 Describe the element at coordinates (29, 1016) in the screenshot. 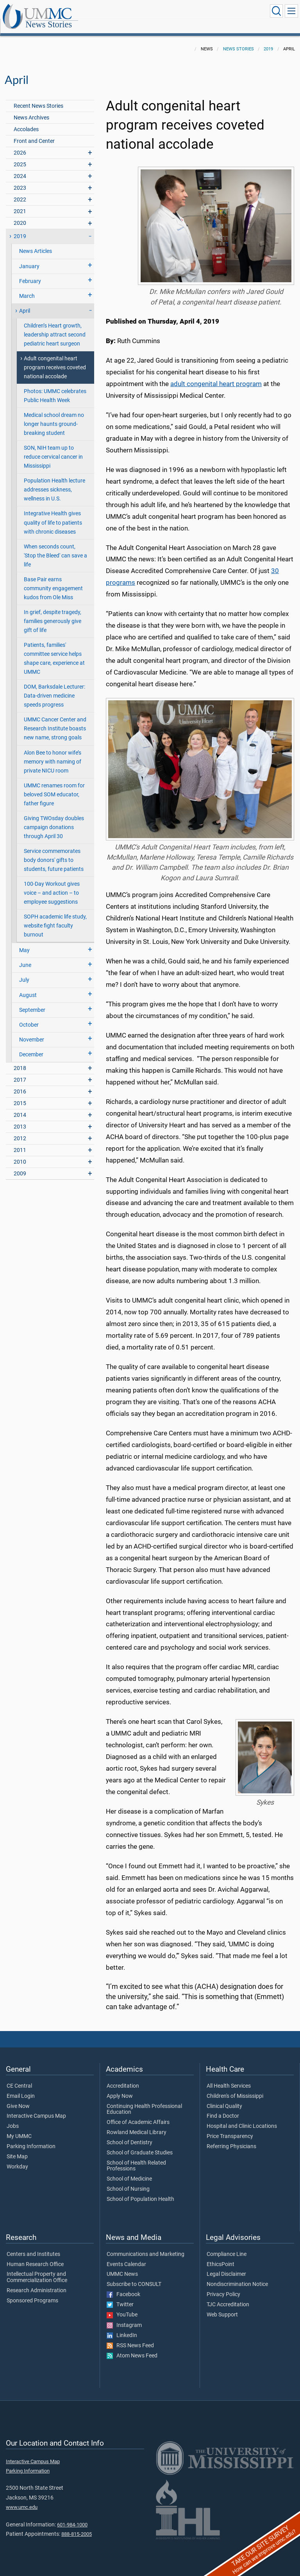

I see `October` at that location.